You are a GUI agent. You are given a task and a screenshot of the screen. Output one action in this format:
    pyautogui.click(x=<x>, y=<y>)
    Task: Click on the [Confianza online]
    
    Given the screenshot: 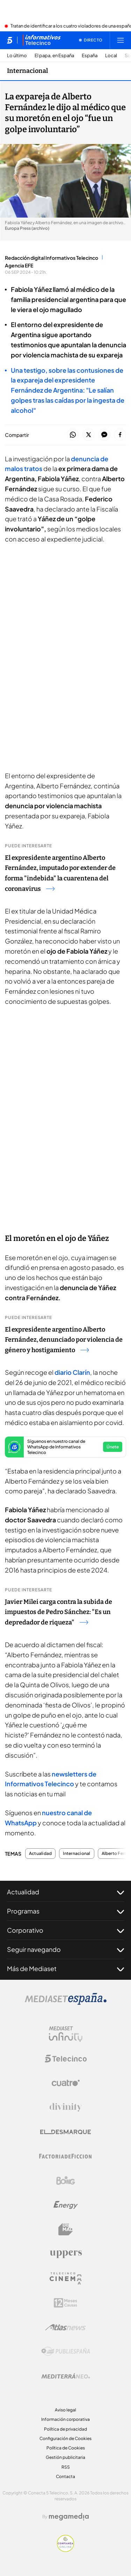 What is the action you would take?
    pyautogui.click(x=65, y=2550)
    